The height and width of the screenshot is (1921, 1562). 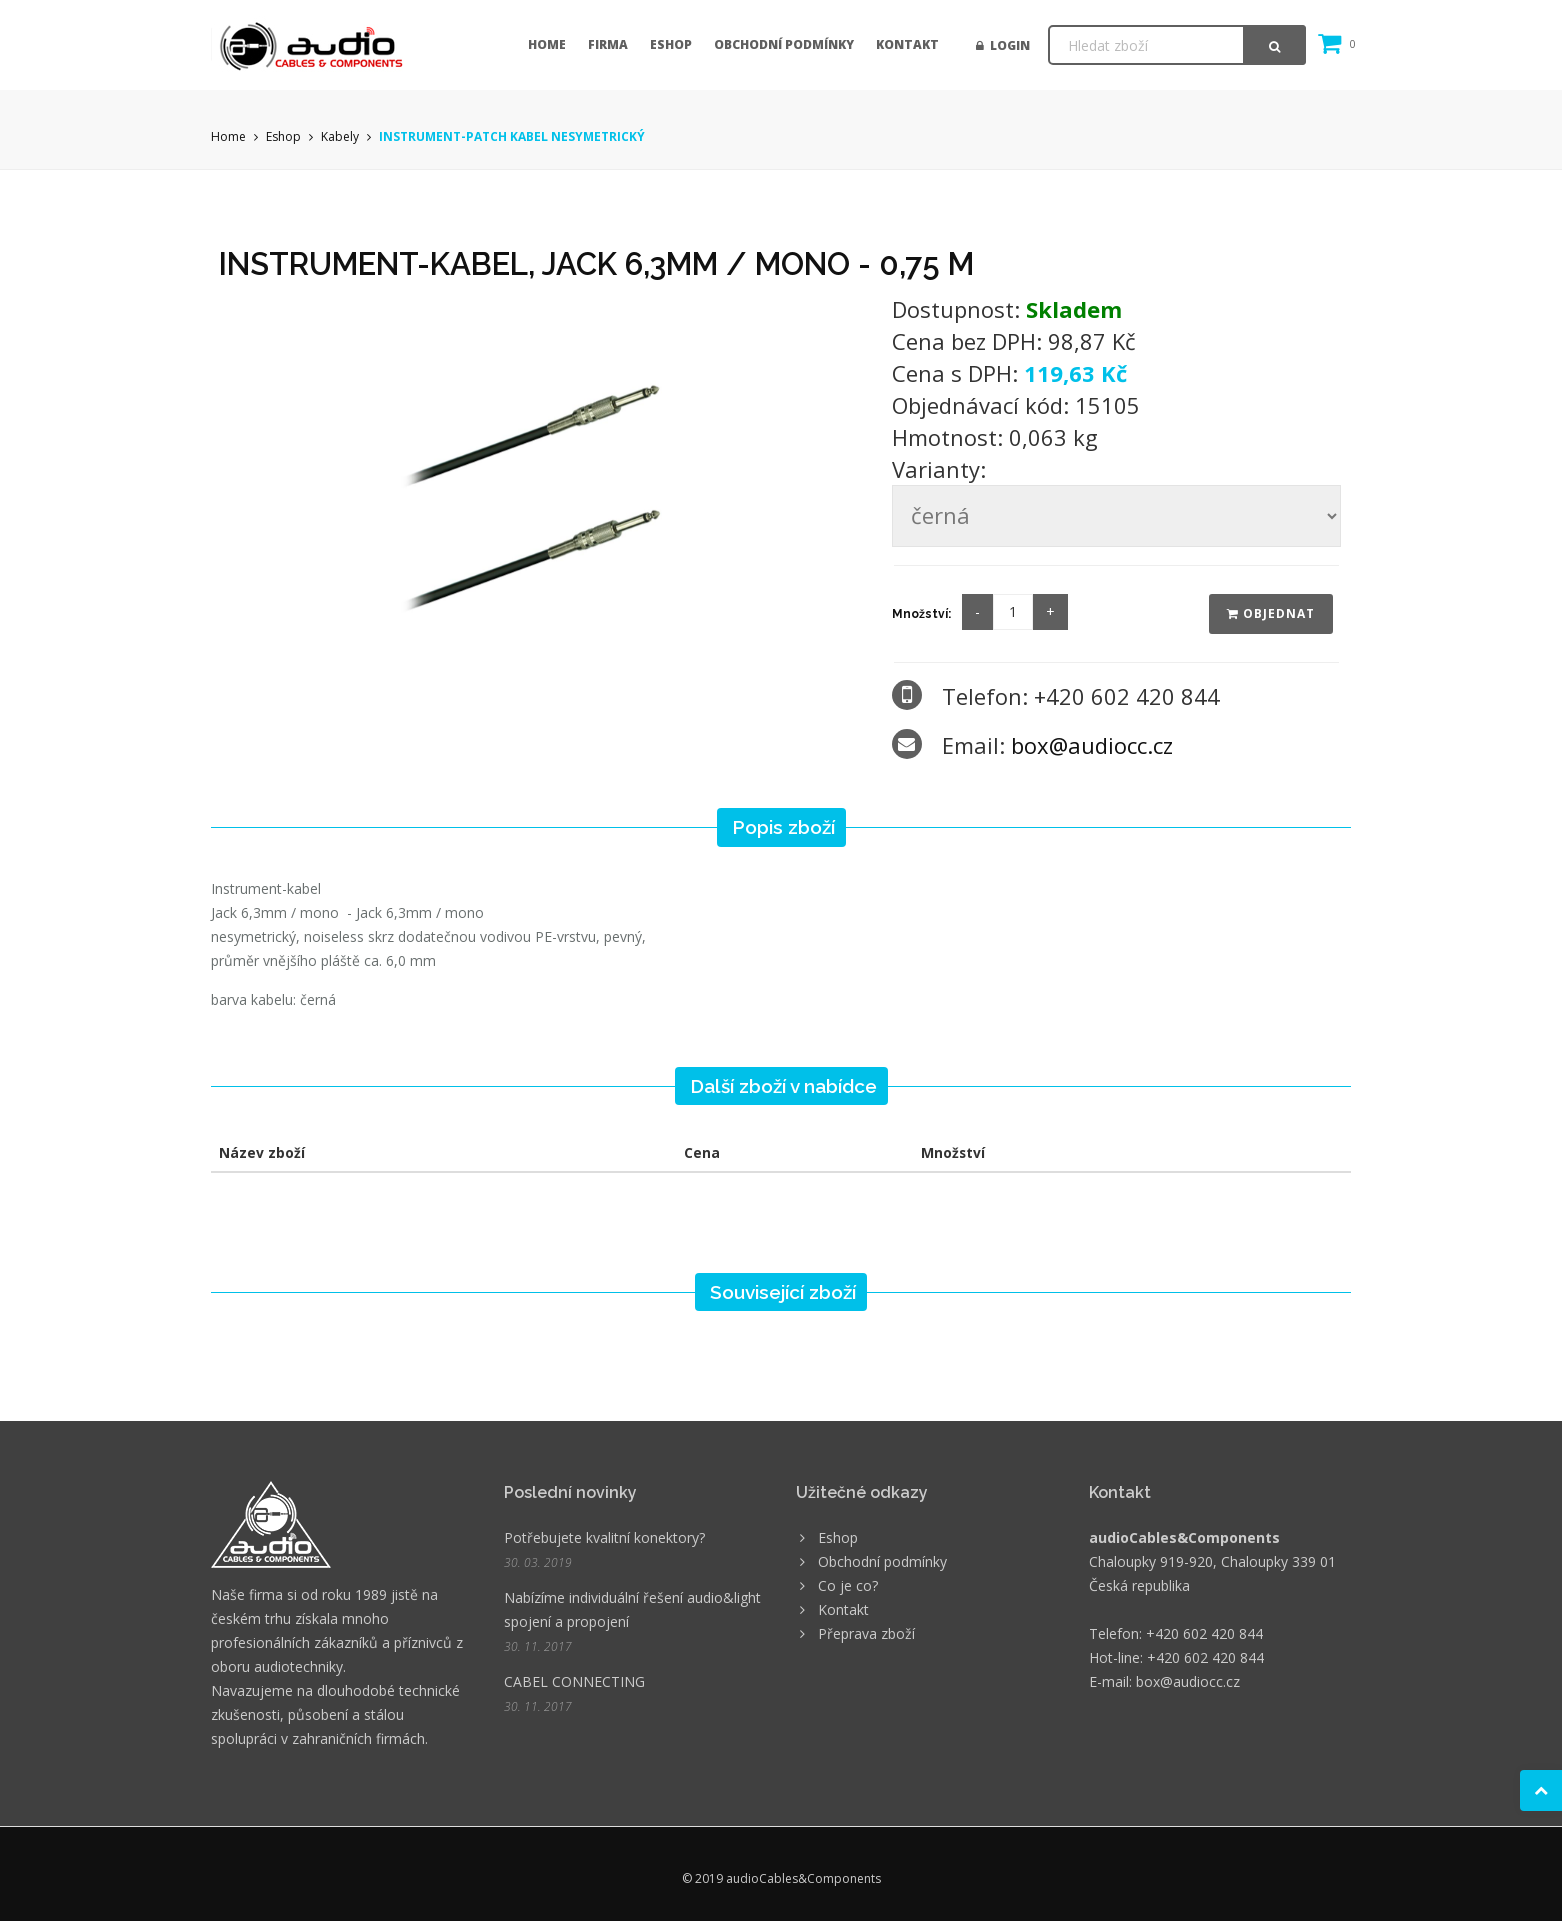 What do you see at coordinates (866, 1633) in the screenshot?
I see `Přeprava zboží` at bounding box center [866, 1633].